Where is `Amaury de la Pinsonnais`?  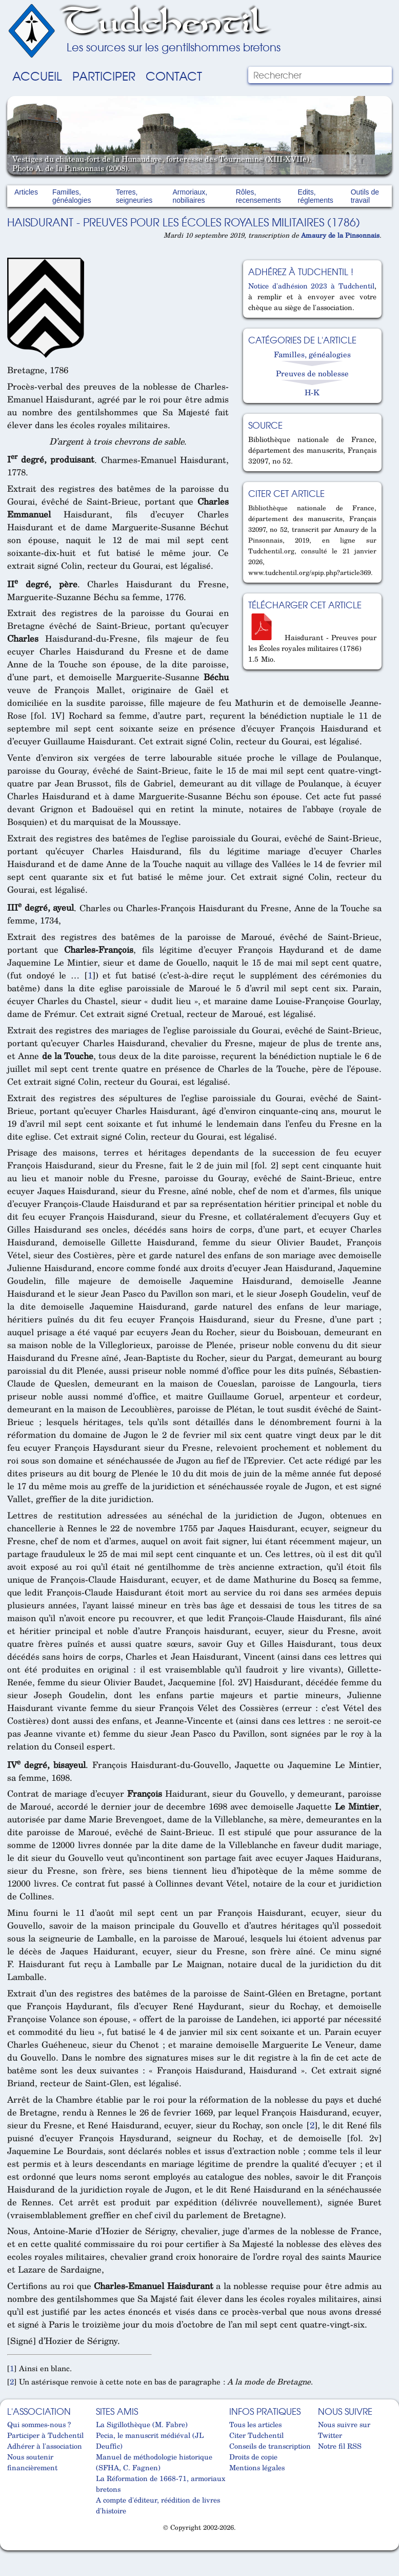
Amaury de la Pinsonnais is located at coordinates (340, 235).